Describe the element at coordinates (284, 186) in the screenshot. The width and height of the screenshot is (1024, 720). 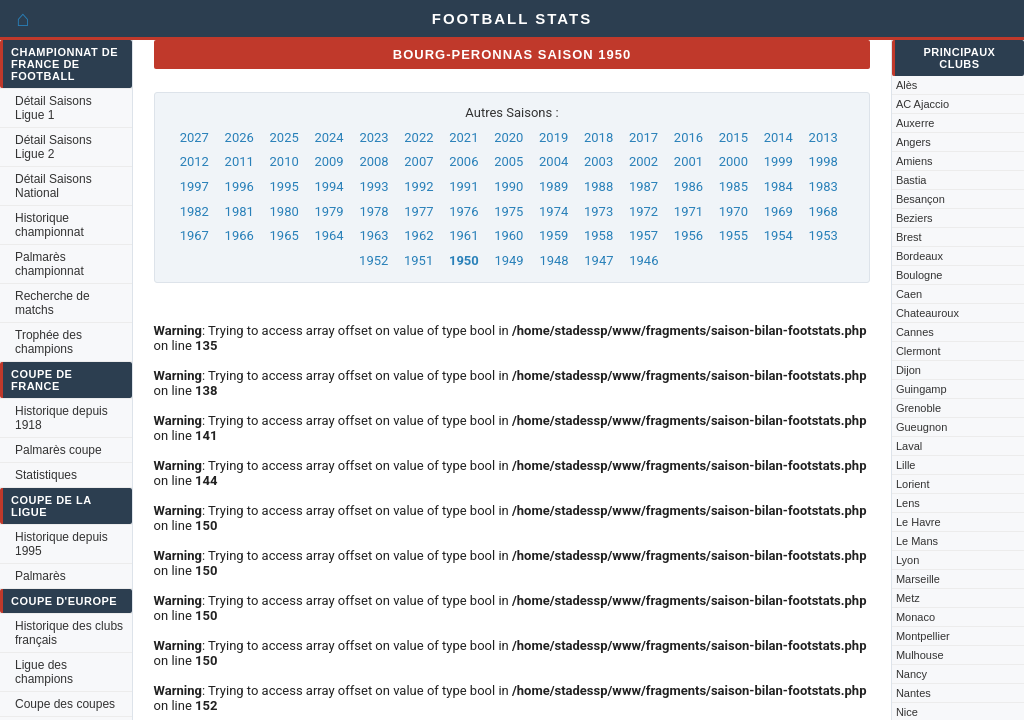
I see `1995` at that location.